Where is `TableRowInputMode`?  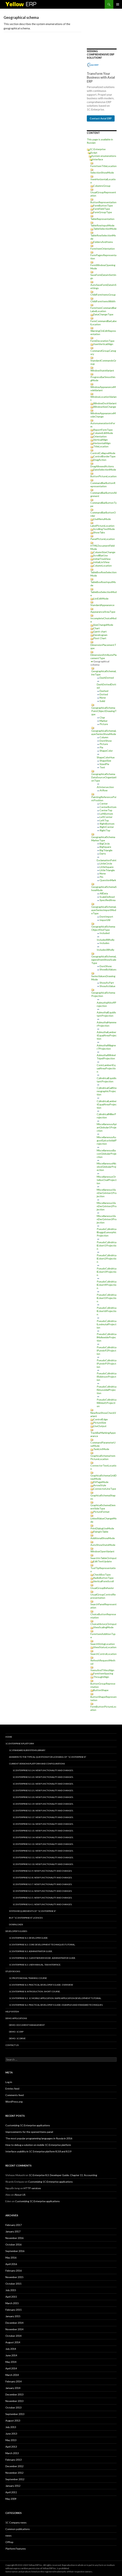
TableRowInputMode is located at coordinates (102, 225).